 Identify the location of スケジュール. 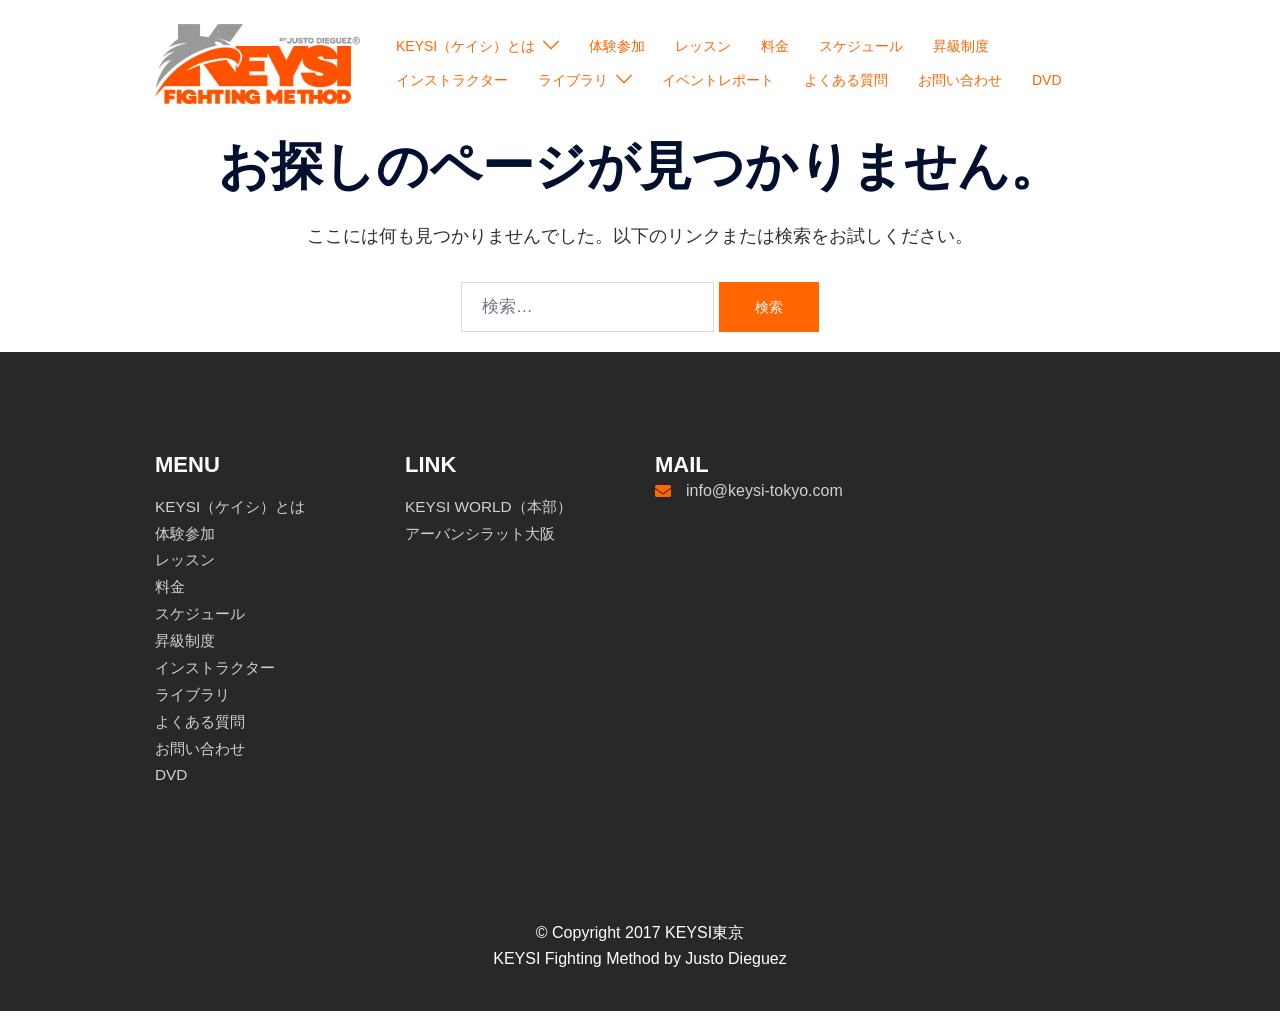
(861, 46).